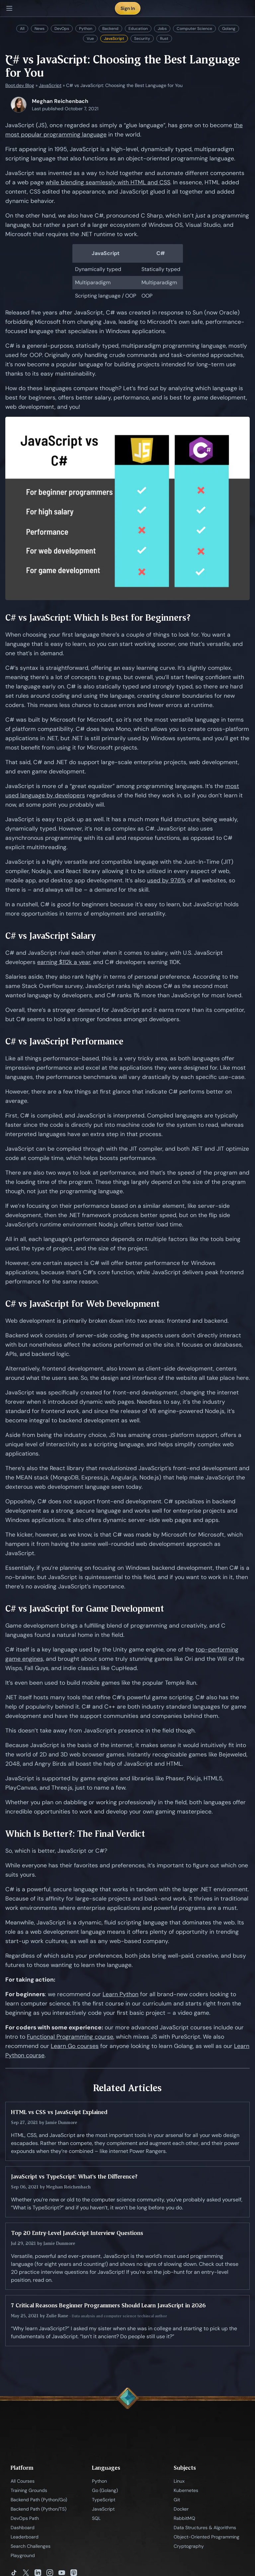 The height and width of the screenshot is (2576, 255). Describe the element at coordinates (22, 28) in the screenshot. I see `All` at that location.